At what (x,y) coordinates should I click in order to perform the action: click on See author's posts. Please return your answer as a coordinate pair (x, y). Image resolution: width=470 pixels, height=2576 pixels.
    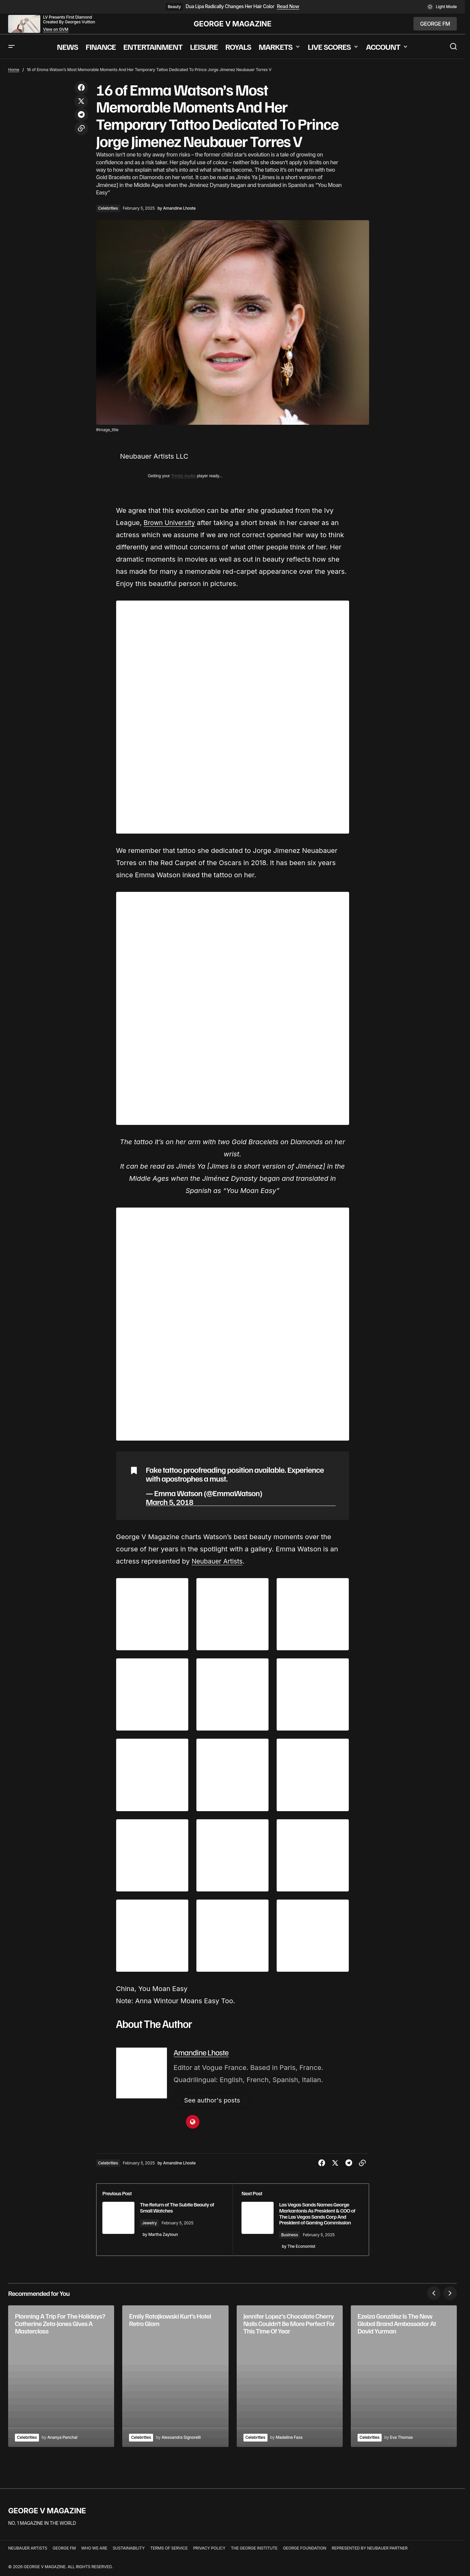
    Looking at the image, I should click on (214, 2101).